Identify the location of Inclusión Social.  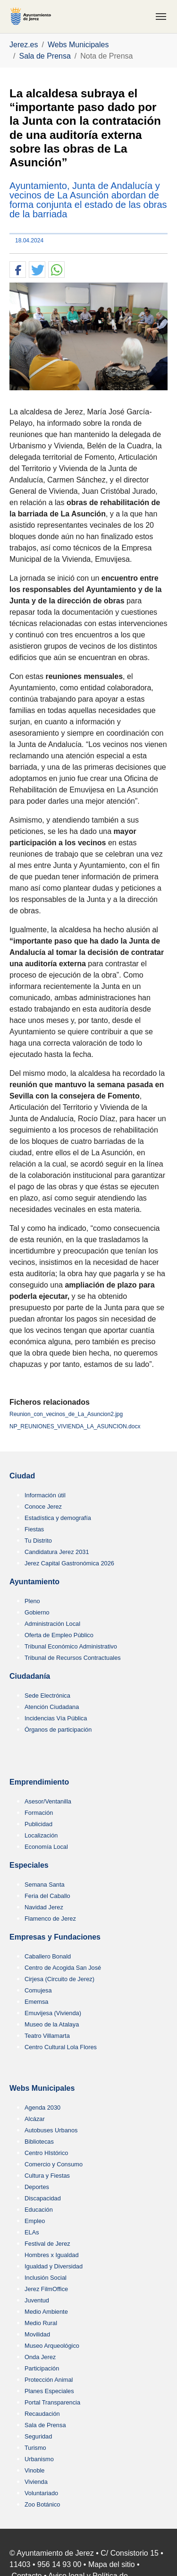
(46, 2277).